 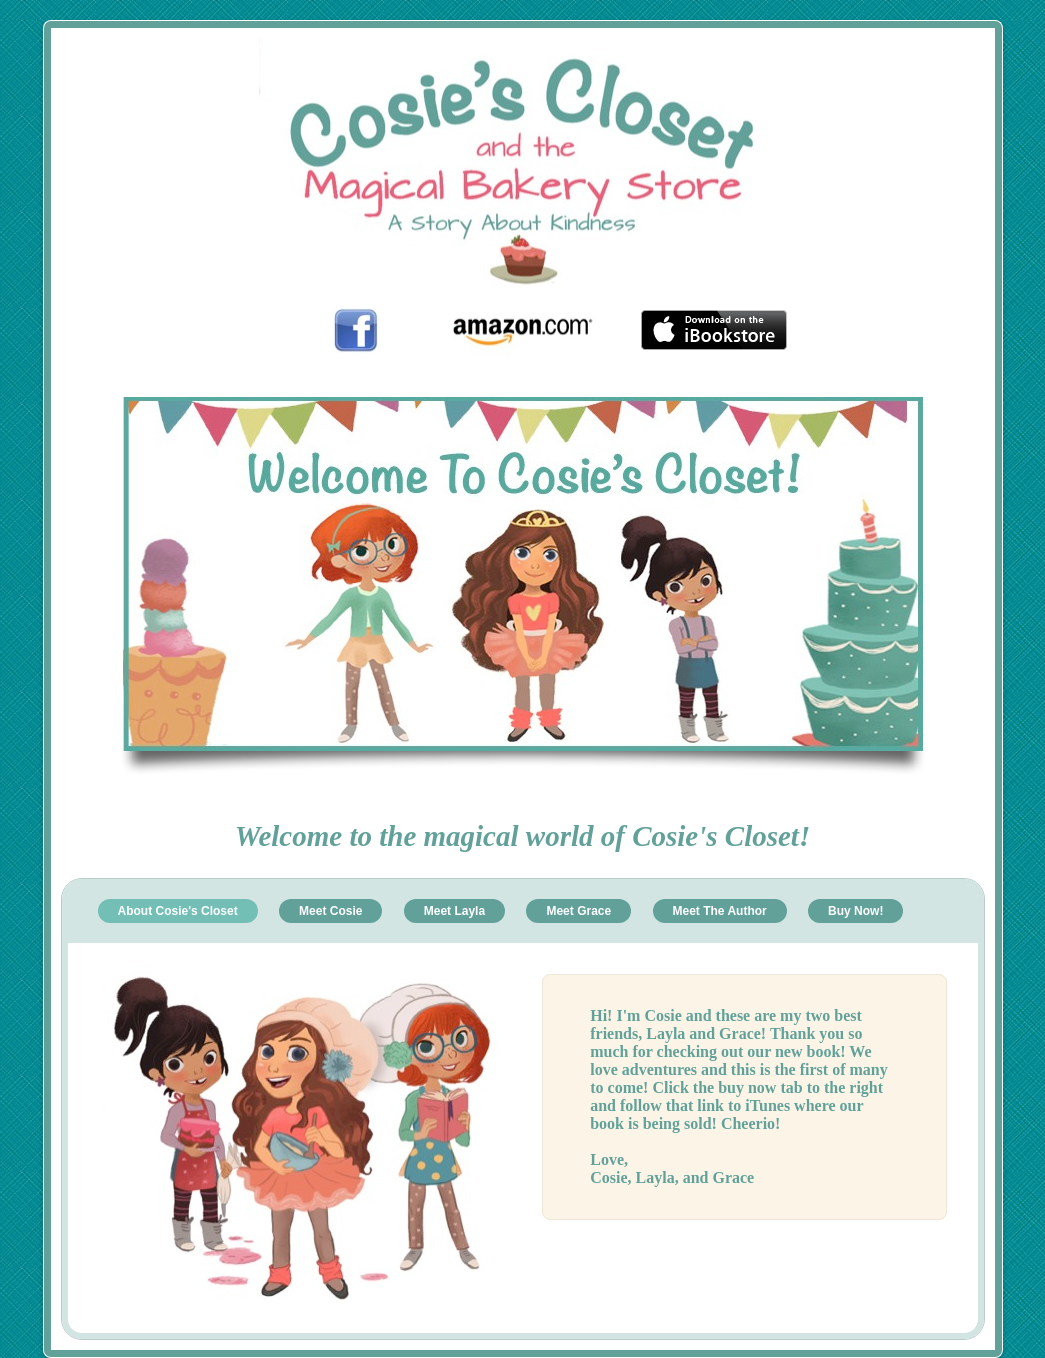 I want to click on Meet The Author, so click(x=720, y=911).